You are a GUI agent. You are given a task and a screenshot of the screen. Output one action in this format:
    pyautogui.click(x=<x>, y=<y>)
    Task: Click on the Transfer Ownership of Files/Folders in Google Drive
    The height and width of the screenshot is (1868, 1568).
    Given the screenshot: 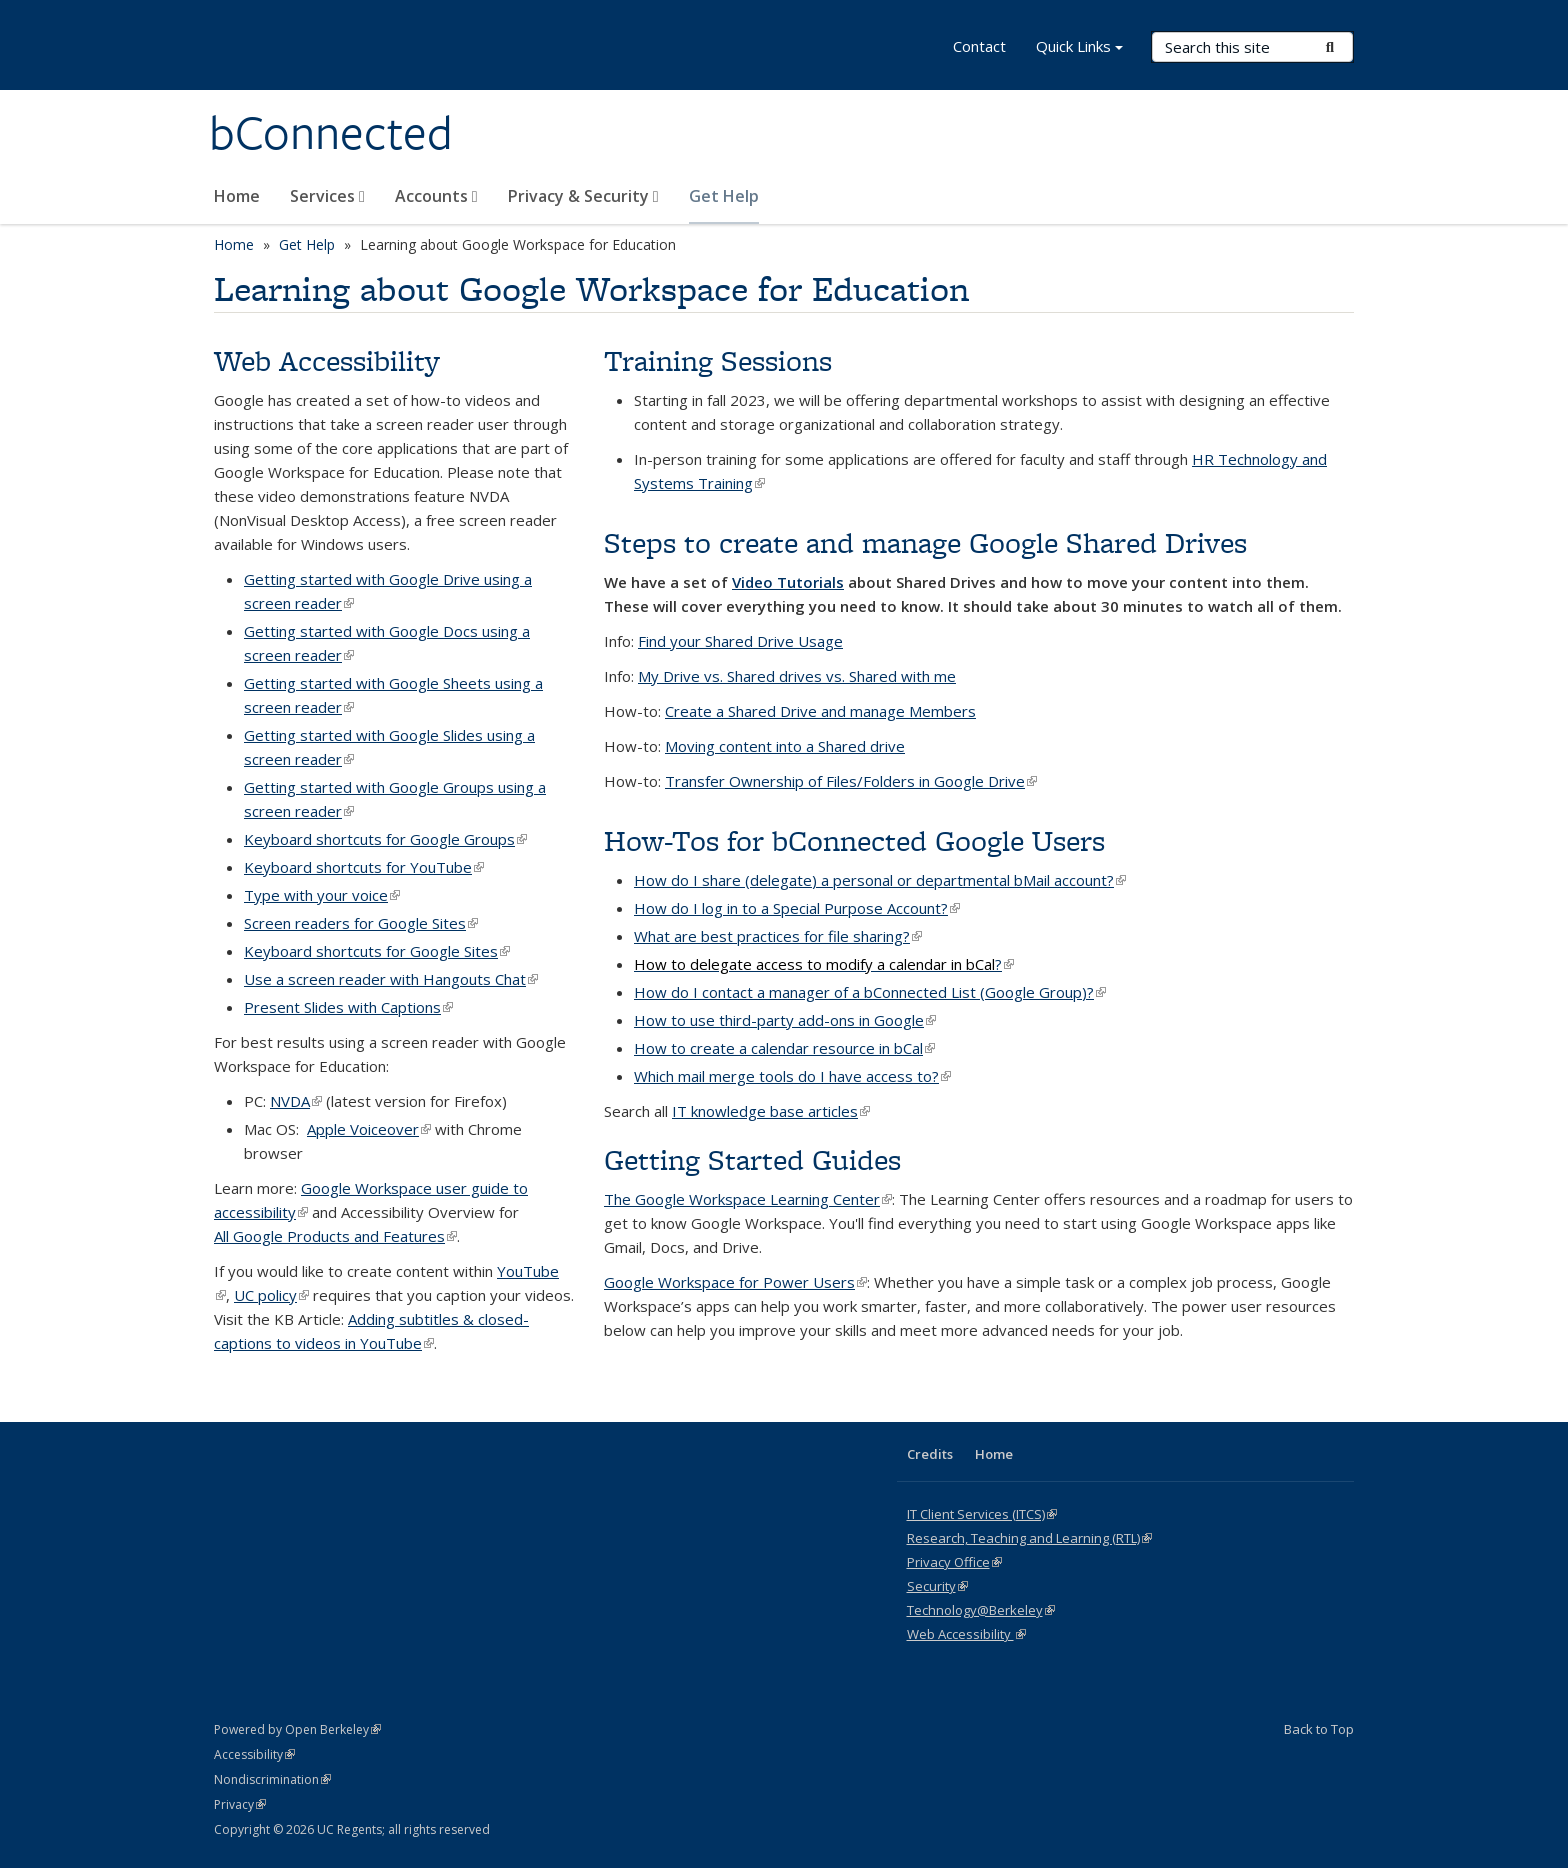 What is the action you would take?
    pyautogui.click(x=851, y=781)
    